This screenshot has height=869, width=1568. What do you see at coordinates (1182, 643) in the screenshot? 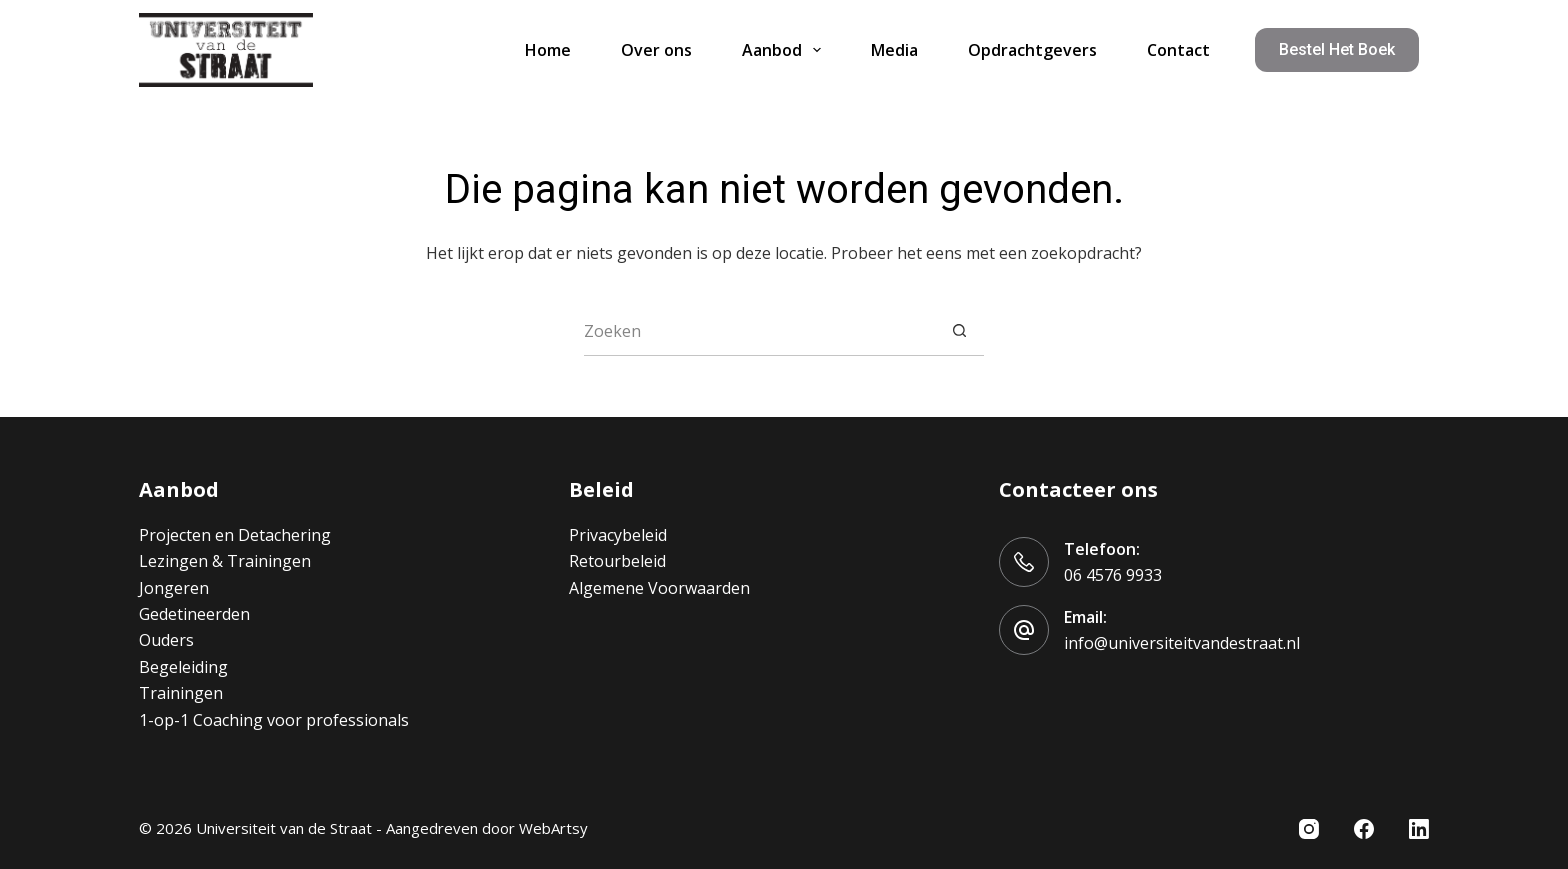
I see `info@universiteitvandestraat.nl` at bounding box center [1182, 643].